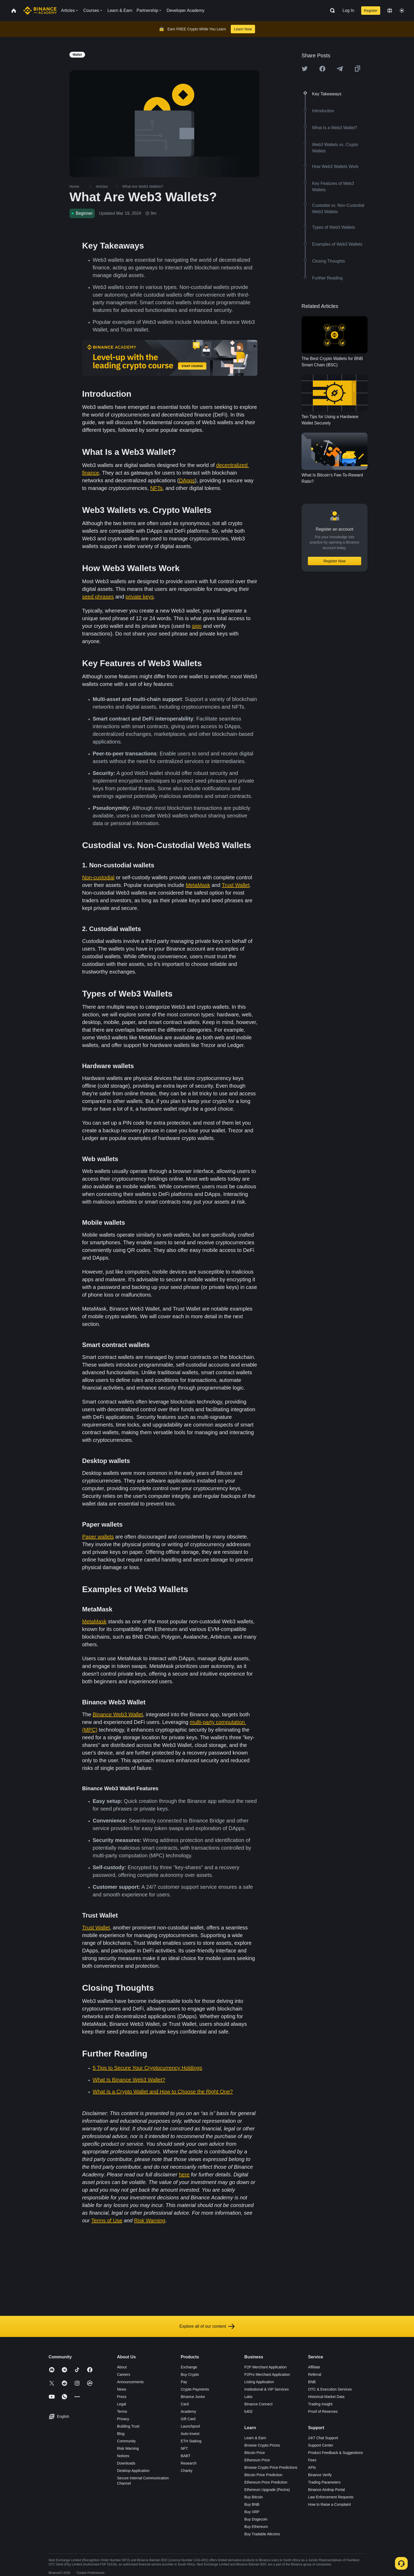 This screenshot has height=2576, width=414. What do you see at coordinates (257, 2460) in the screenshot?
I see `Ethereum Price` at bounding box center [257, 2460].